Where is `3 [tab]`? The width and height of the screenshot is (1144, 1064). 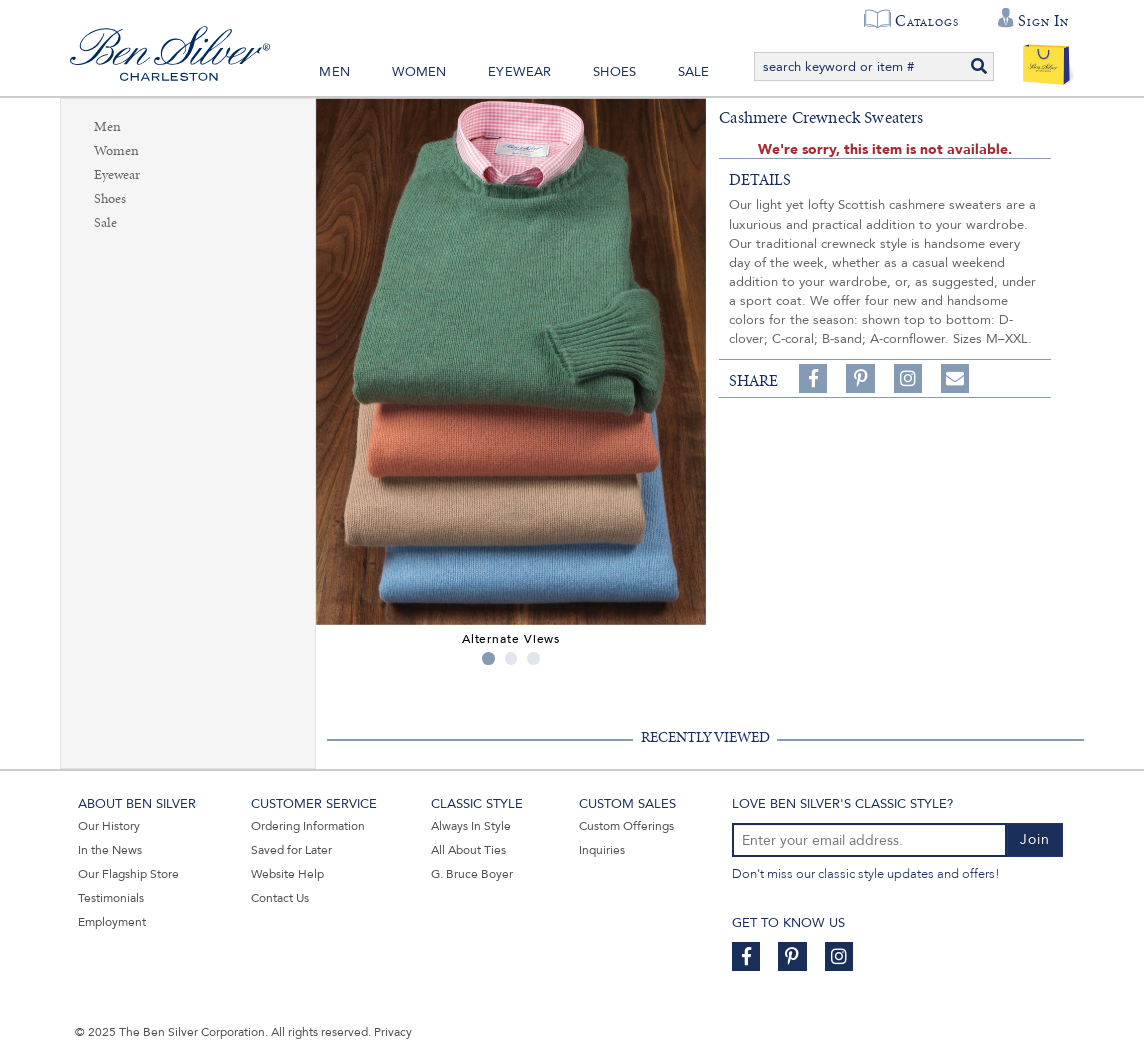
3 [tab] is located at coordinates (533, 658).